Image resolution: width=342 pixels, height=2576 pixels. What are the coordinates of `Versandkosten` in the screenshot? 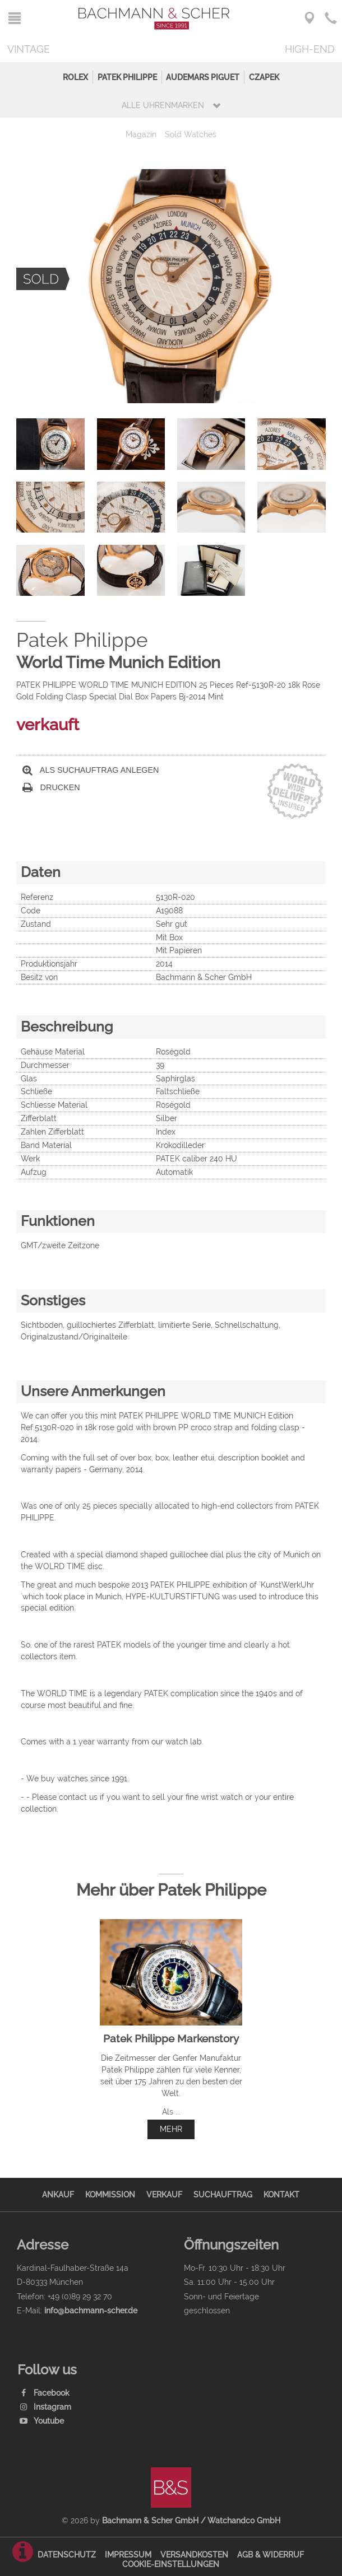 It's located at (194, 2554).